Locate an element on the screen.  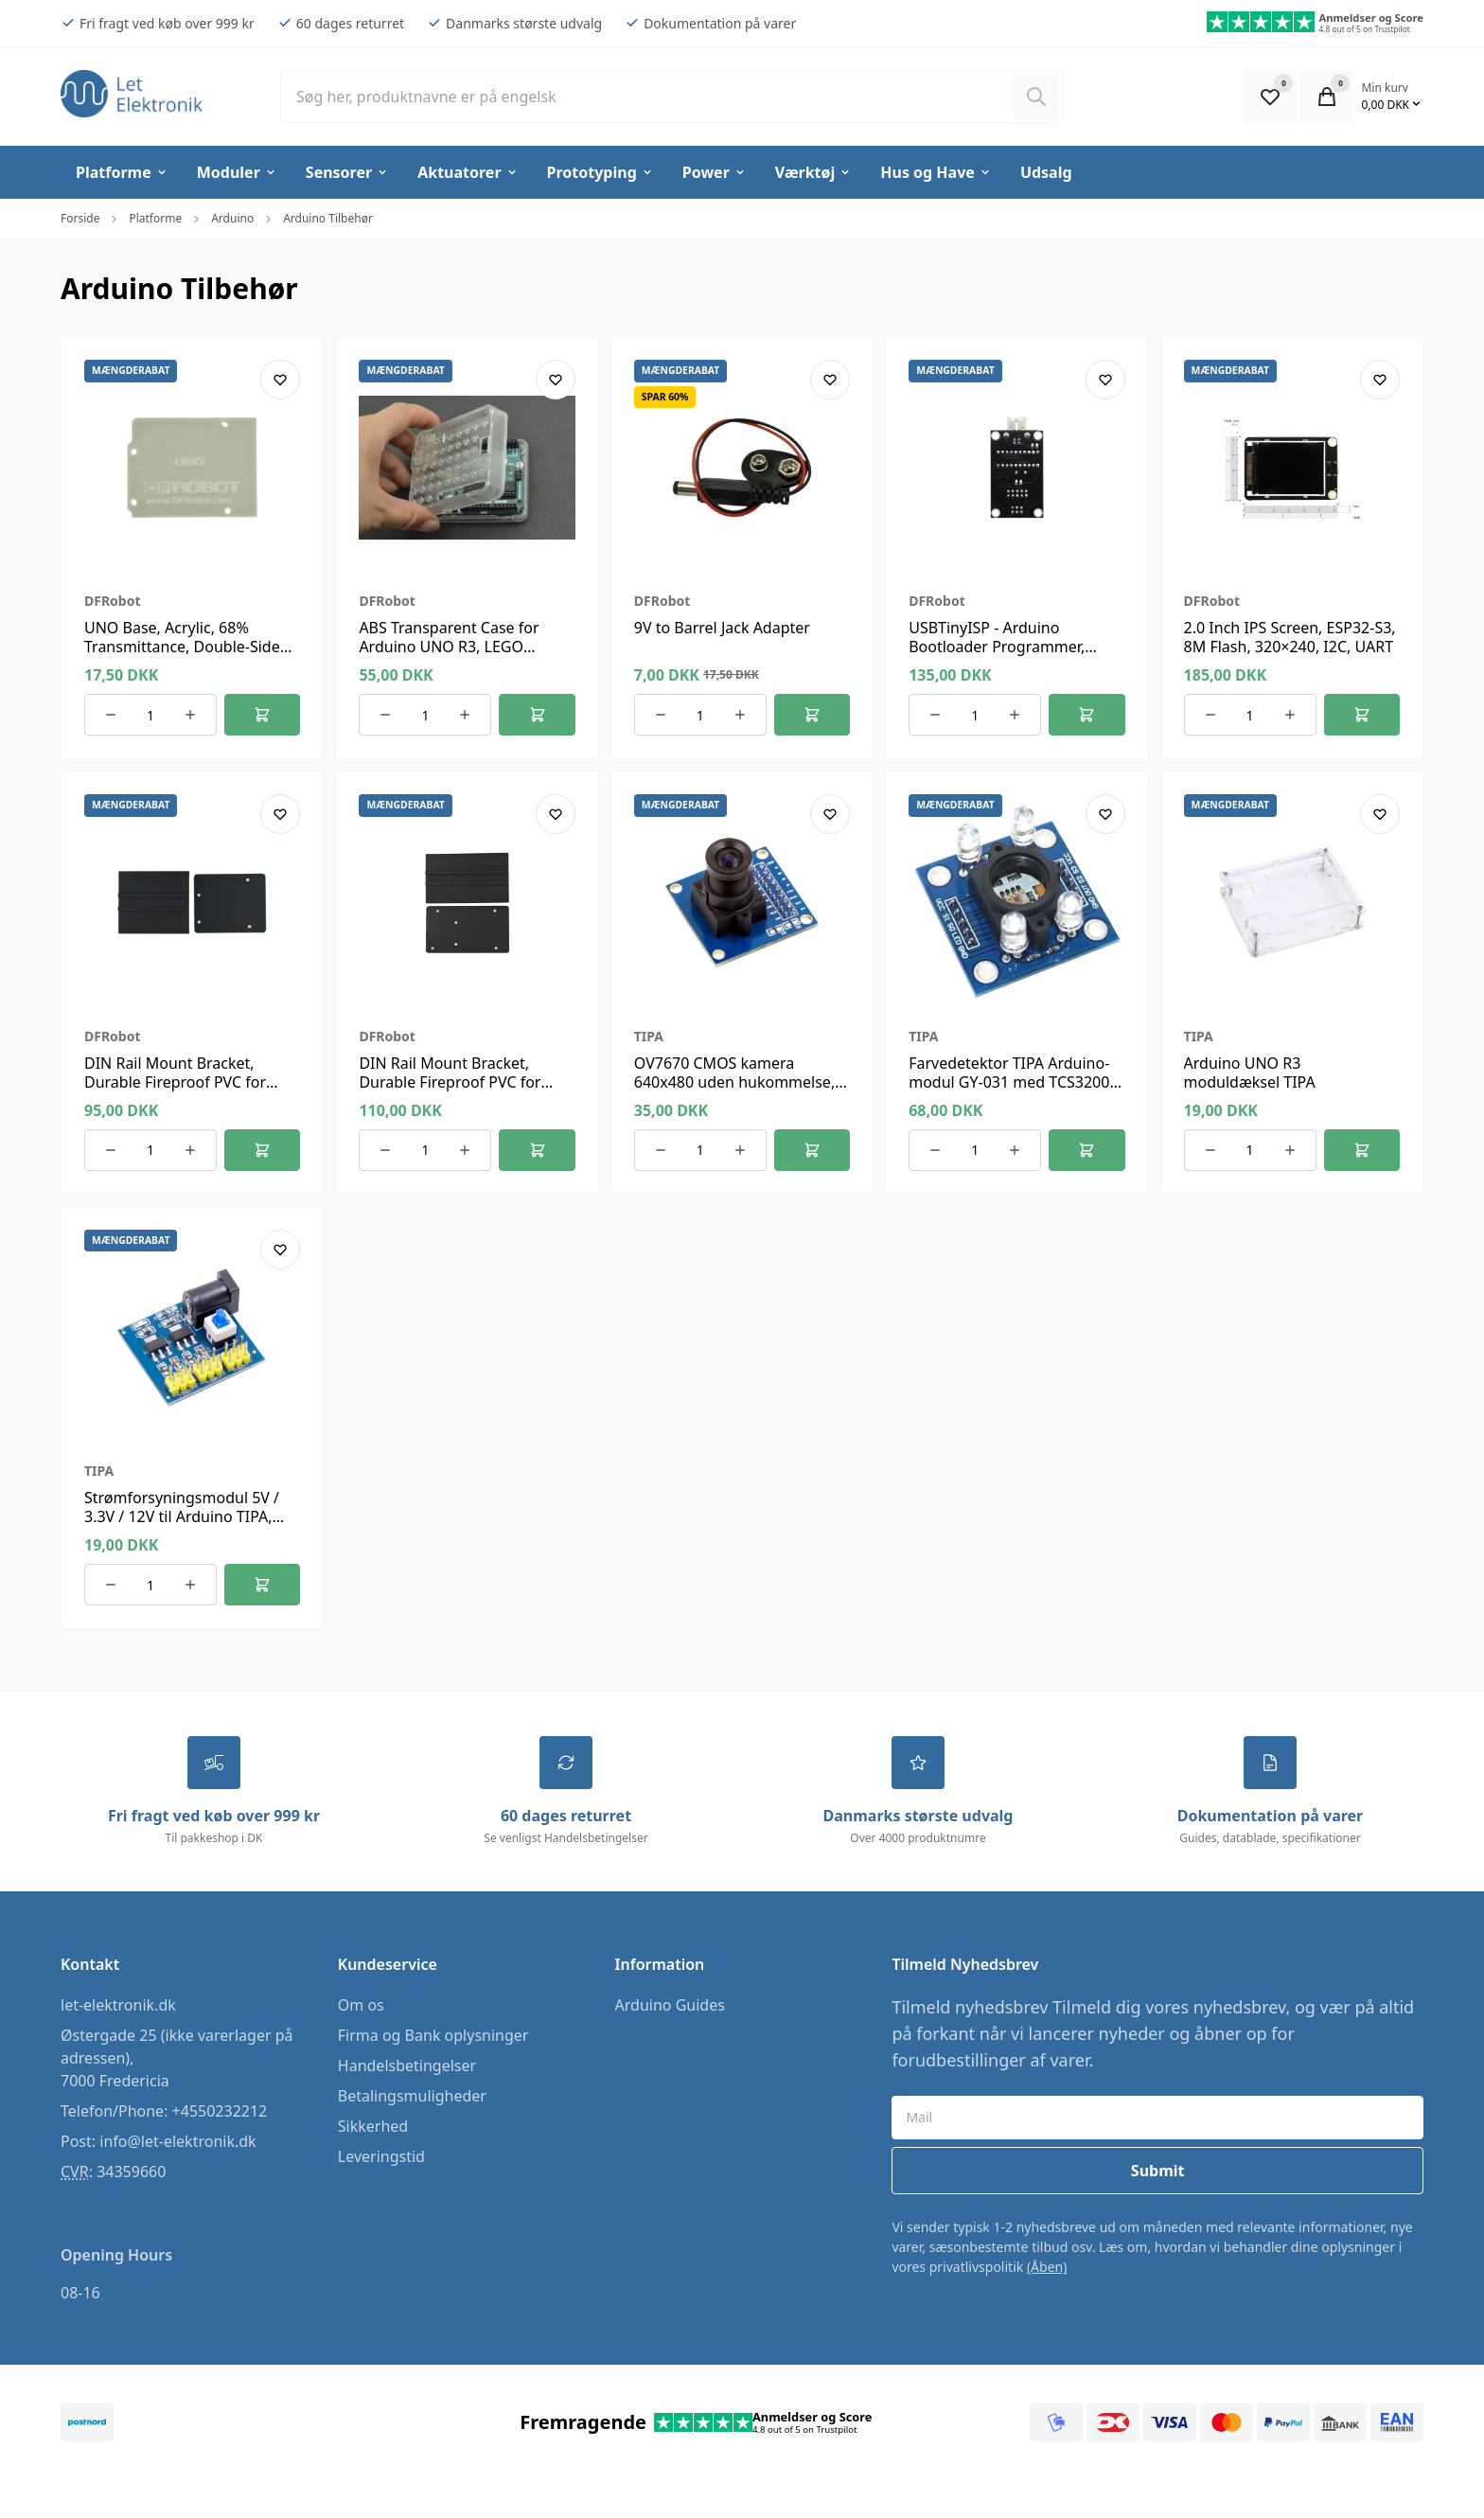
Leveringstid is located at coordinates (381, 2157).